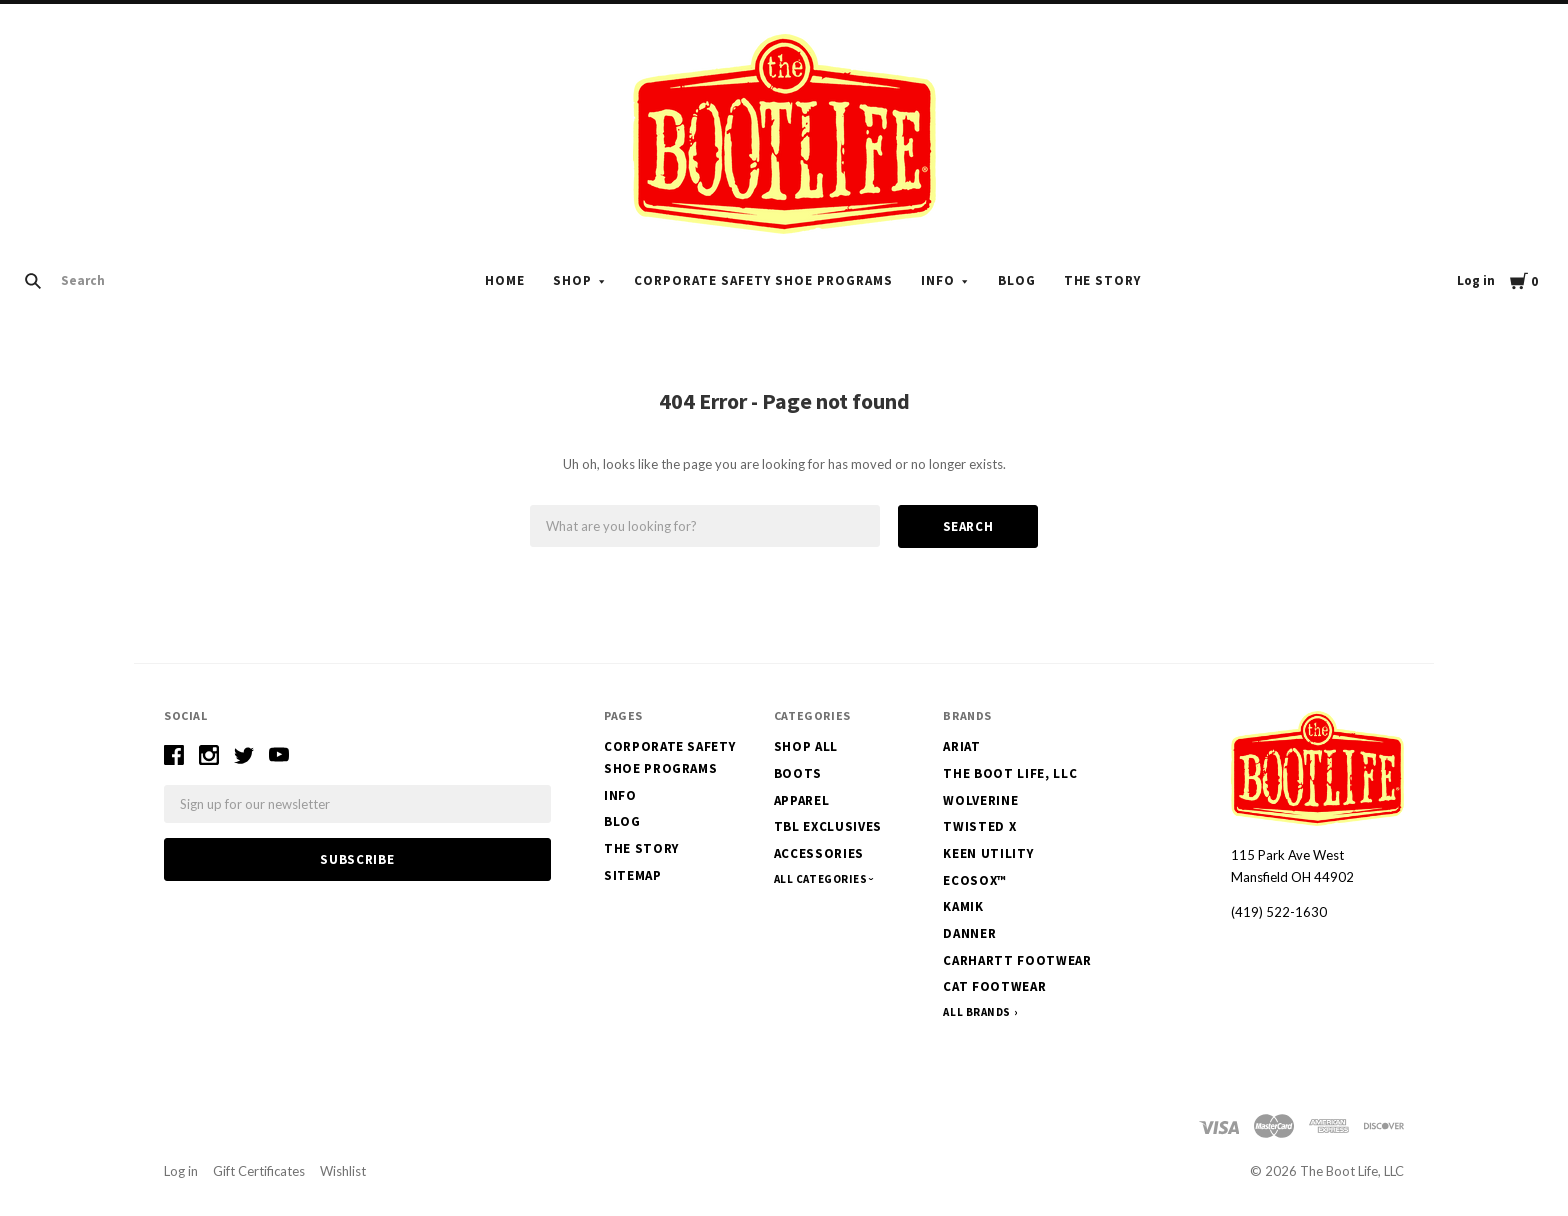 This screenshot has height=1216, width=1568. I want to click on Corporate Safety Shoe Programs, so click(763, 280).